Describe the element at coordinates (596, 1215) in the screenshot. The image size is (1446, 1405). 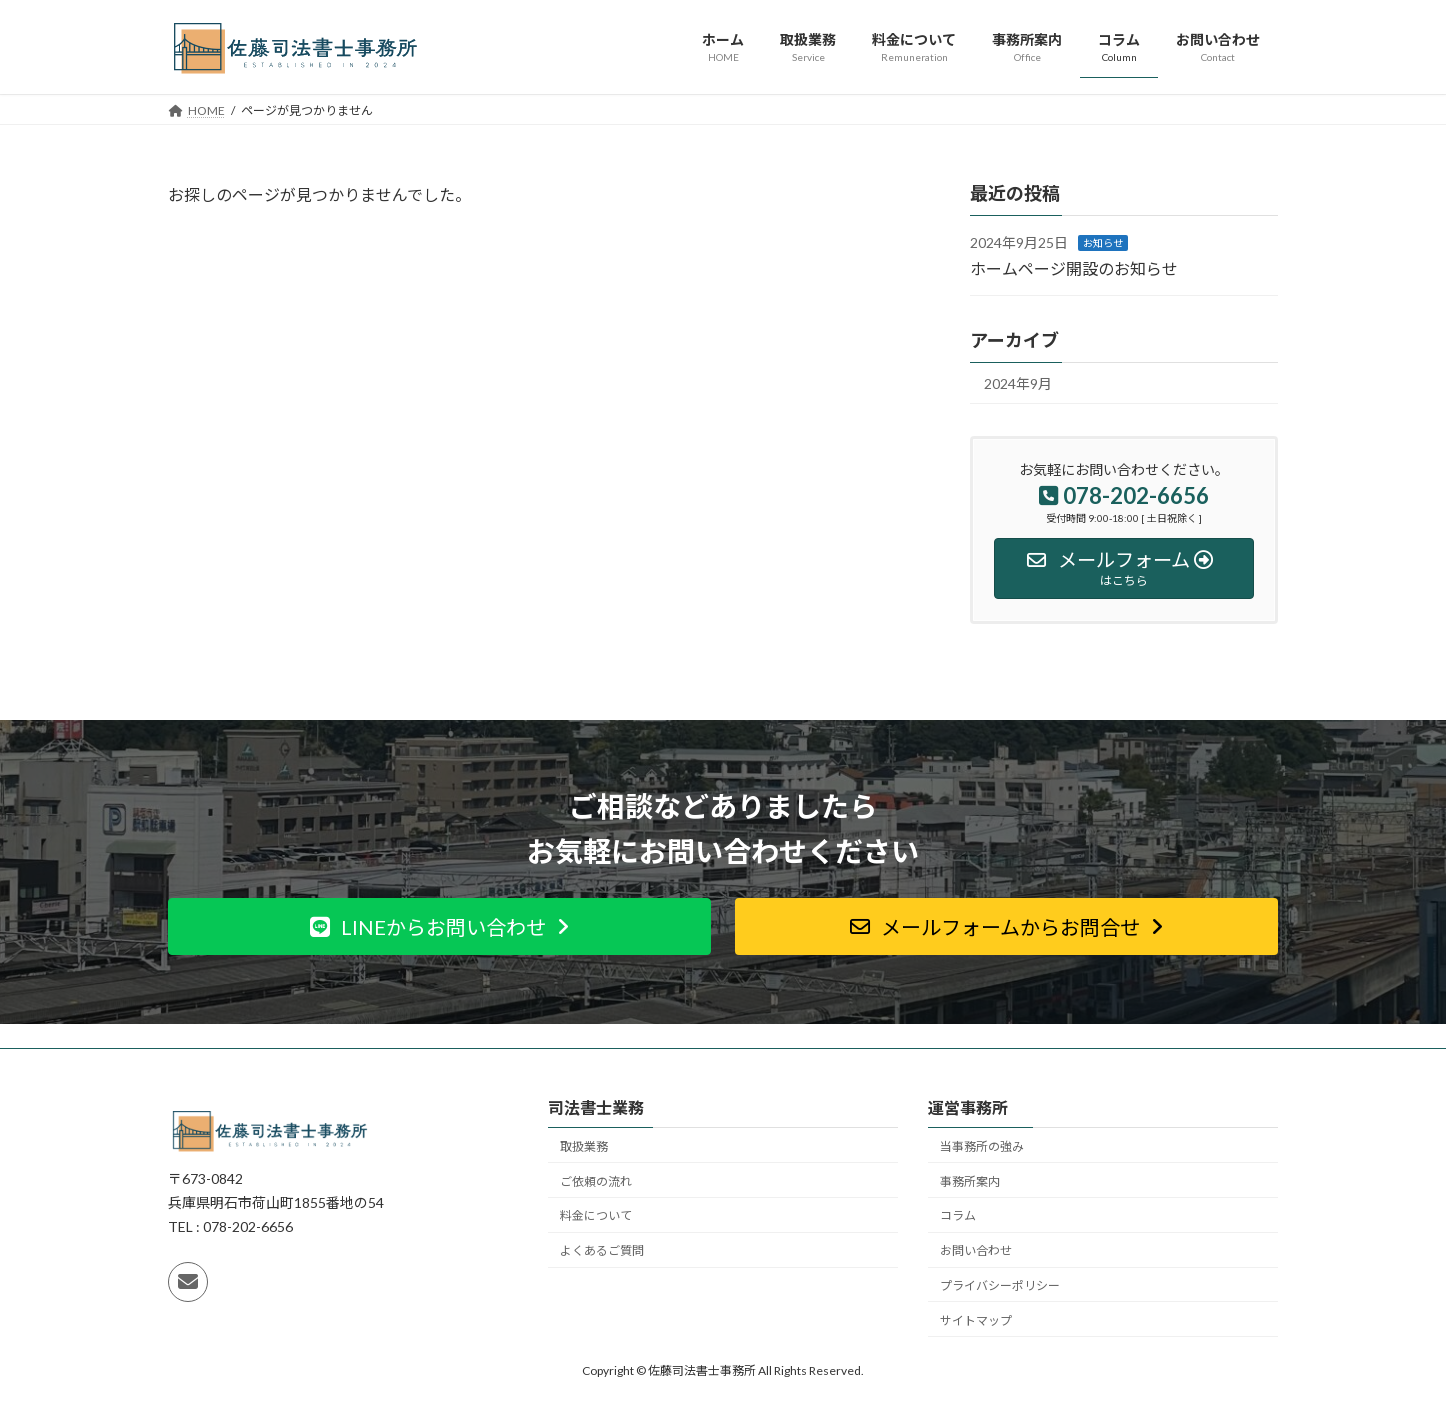
I see `料金について` at that location.